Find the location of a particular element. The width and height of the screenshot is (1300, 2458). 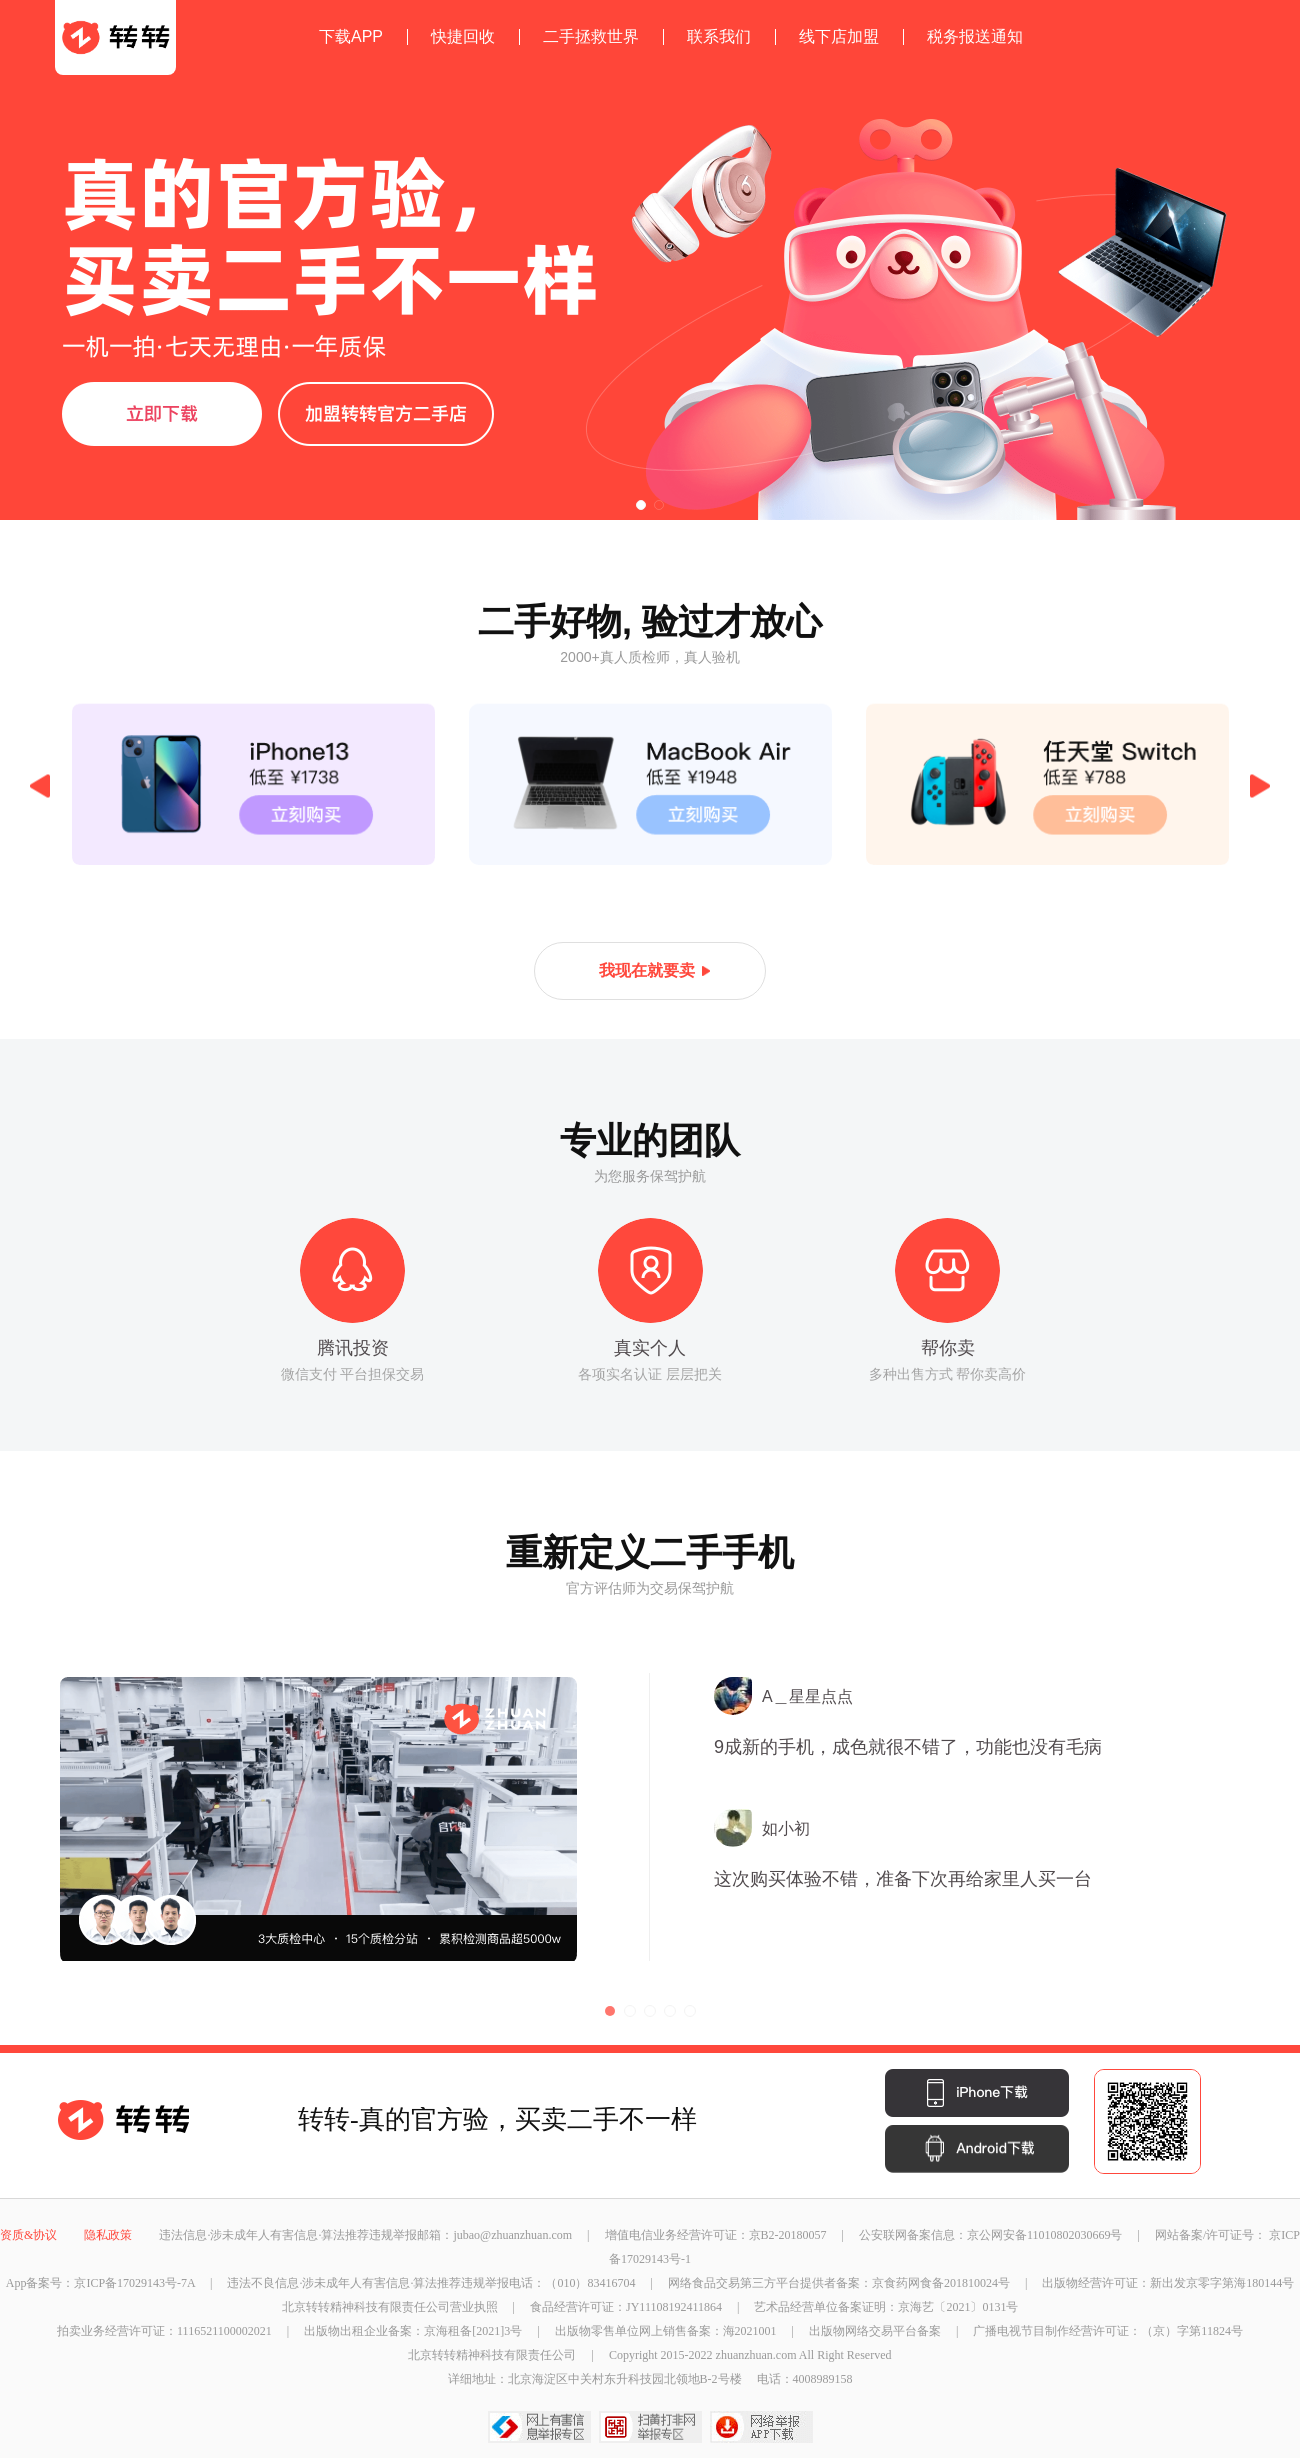

[button] is located at coordinates (641, 505).